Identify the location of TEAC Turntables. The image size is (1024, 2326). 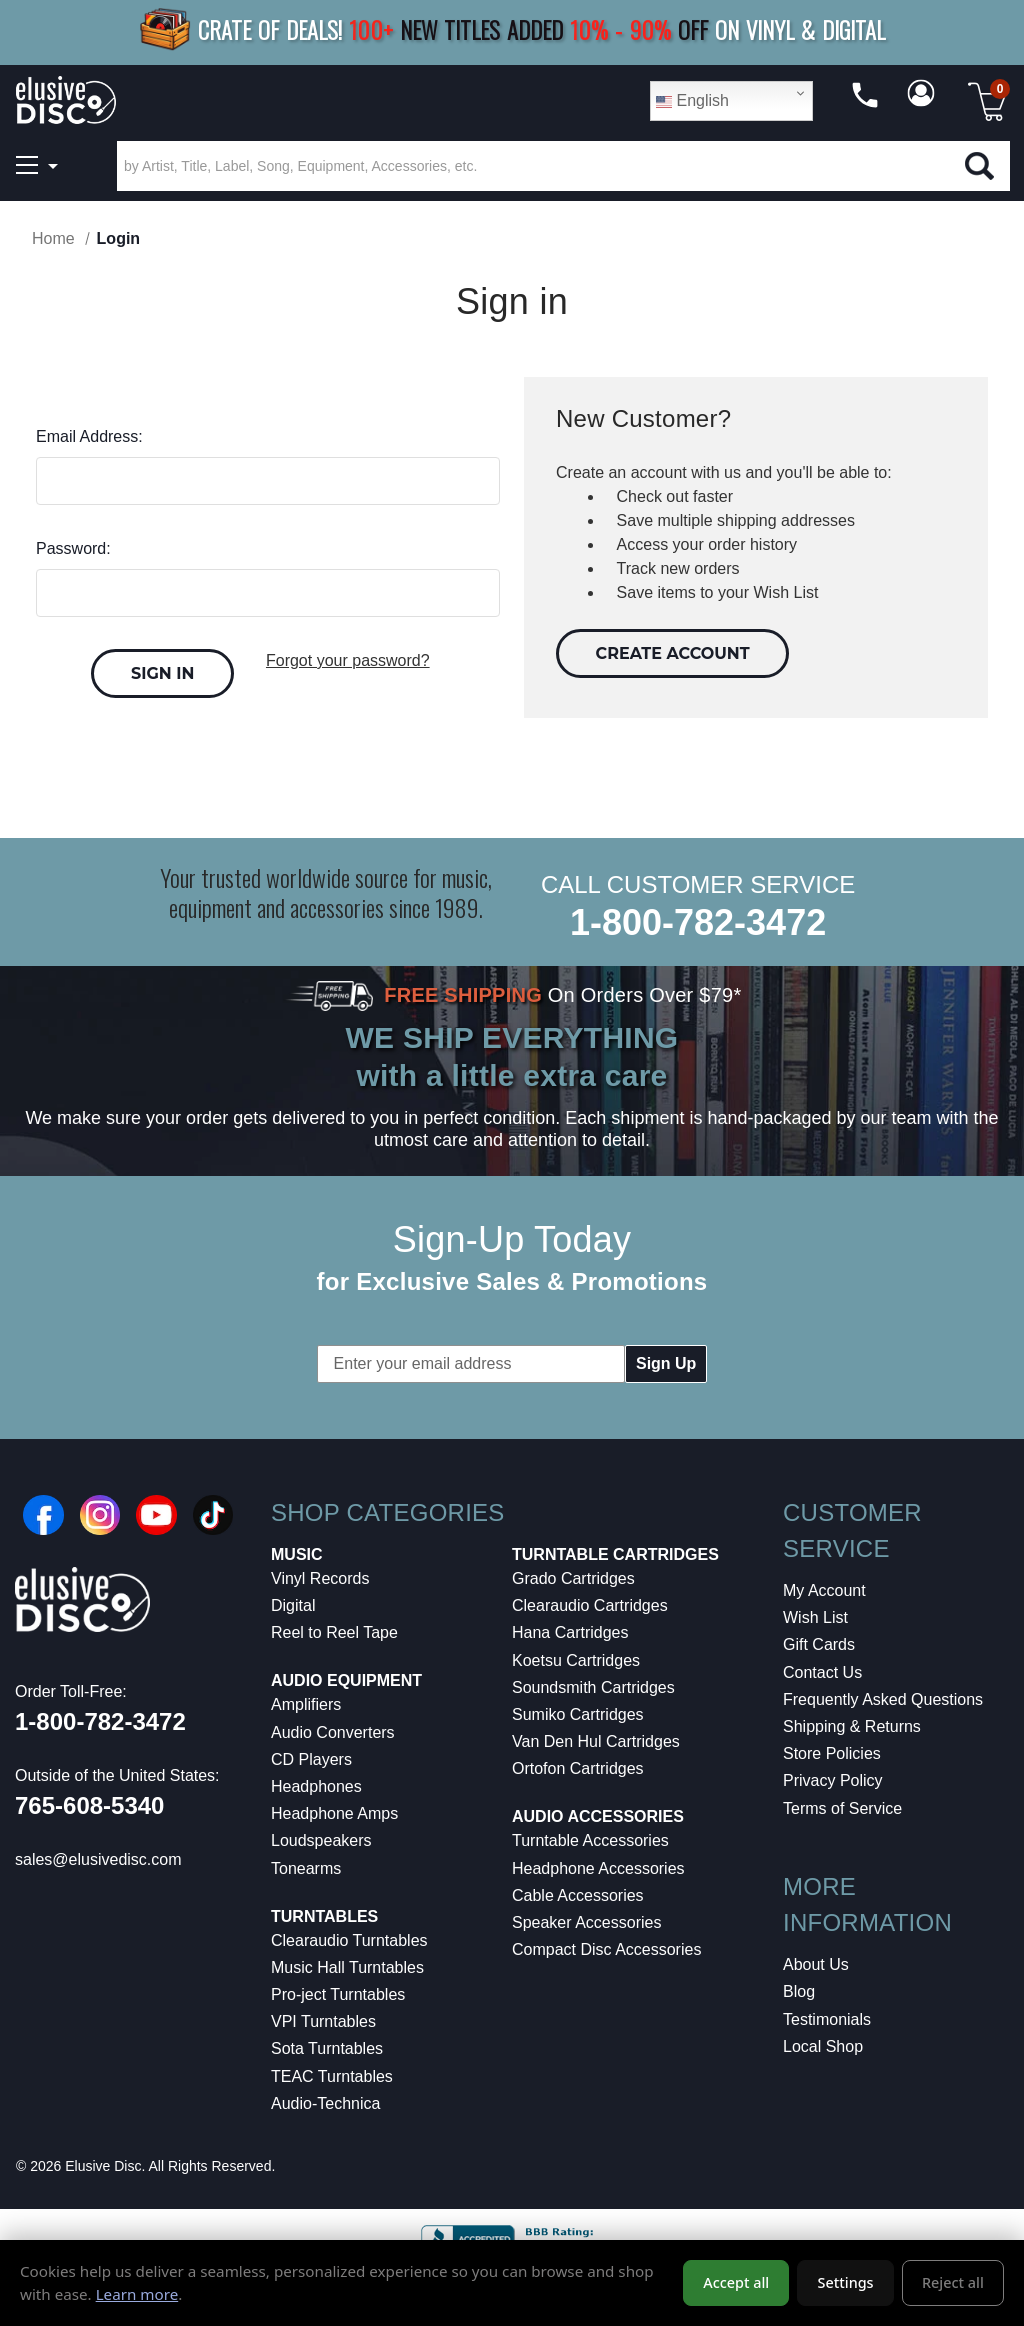
(332, 2076).